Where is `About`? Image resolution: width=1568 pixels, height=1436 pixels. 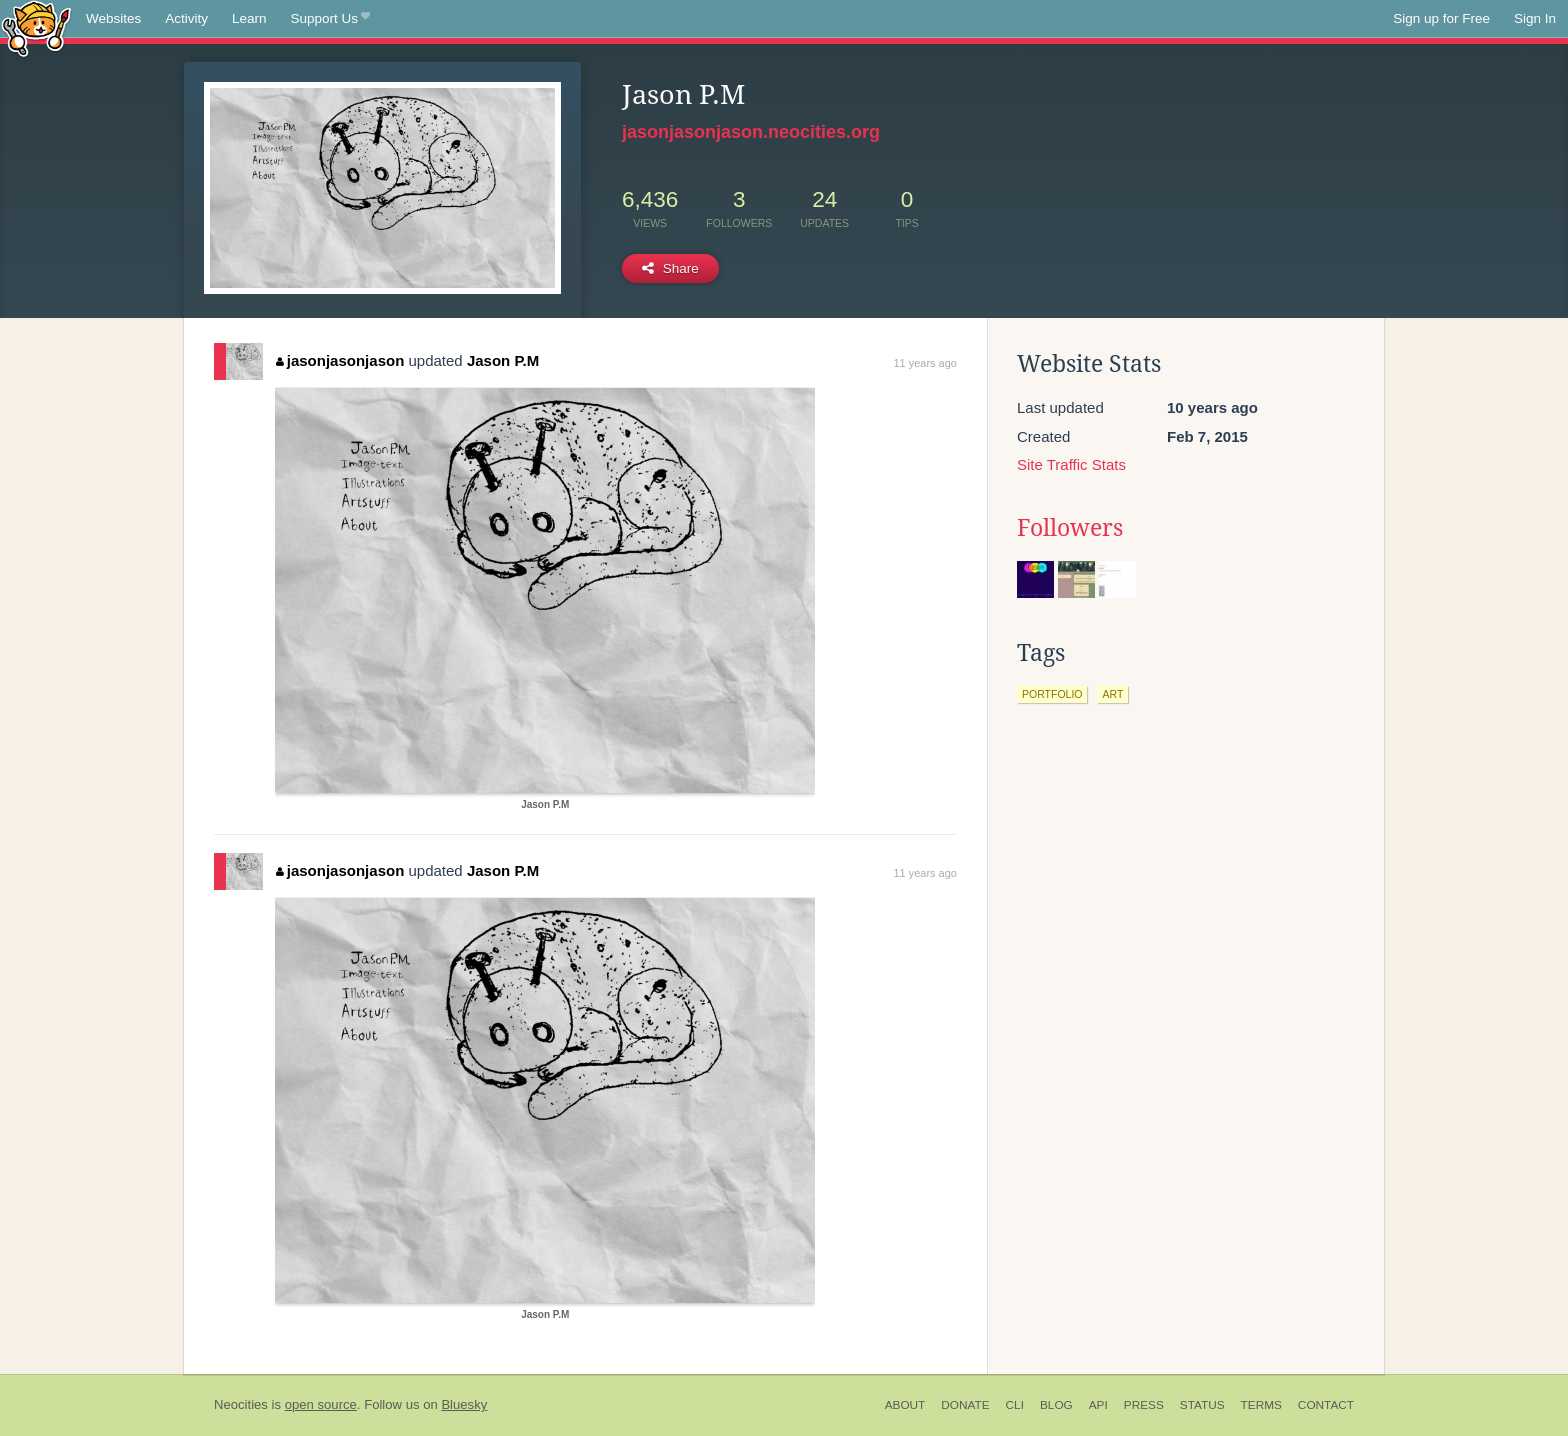
About is located at coordinates (905, 1405).